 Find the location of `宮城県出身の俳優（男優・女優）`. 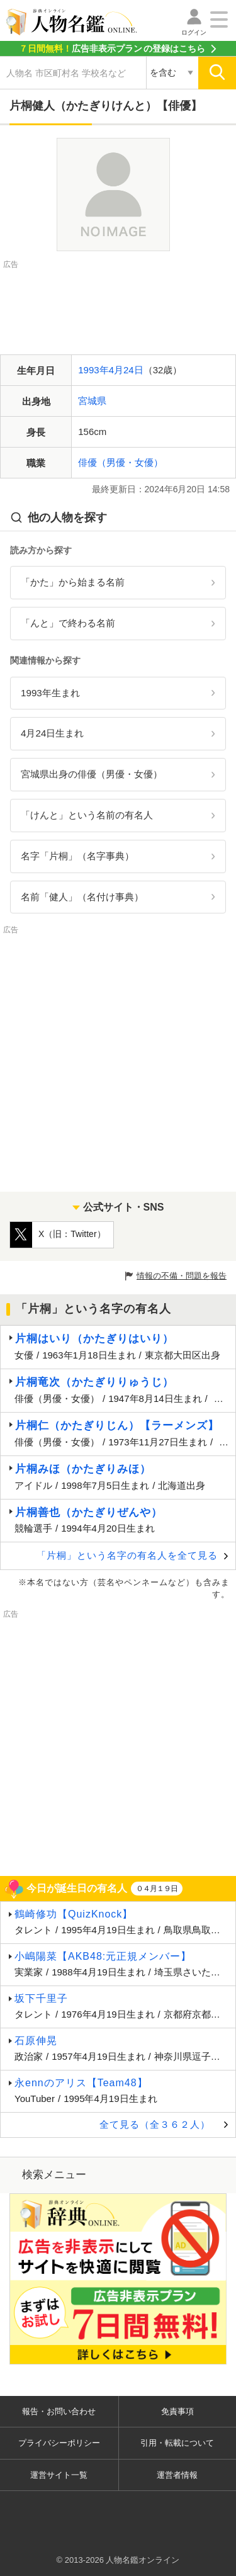

宮城県出身の俳優（男優・女優） is located at coordinates (91, 774).